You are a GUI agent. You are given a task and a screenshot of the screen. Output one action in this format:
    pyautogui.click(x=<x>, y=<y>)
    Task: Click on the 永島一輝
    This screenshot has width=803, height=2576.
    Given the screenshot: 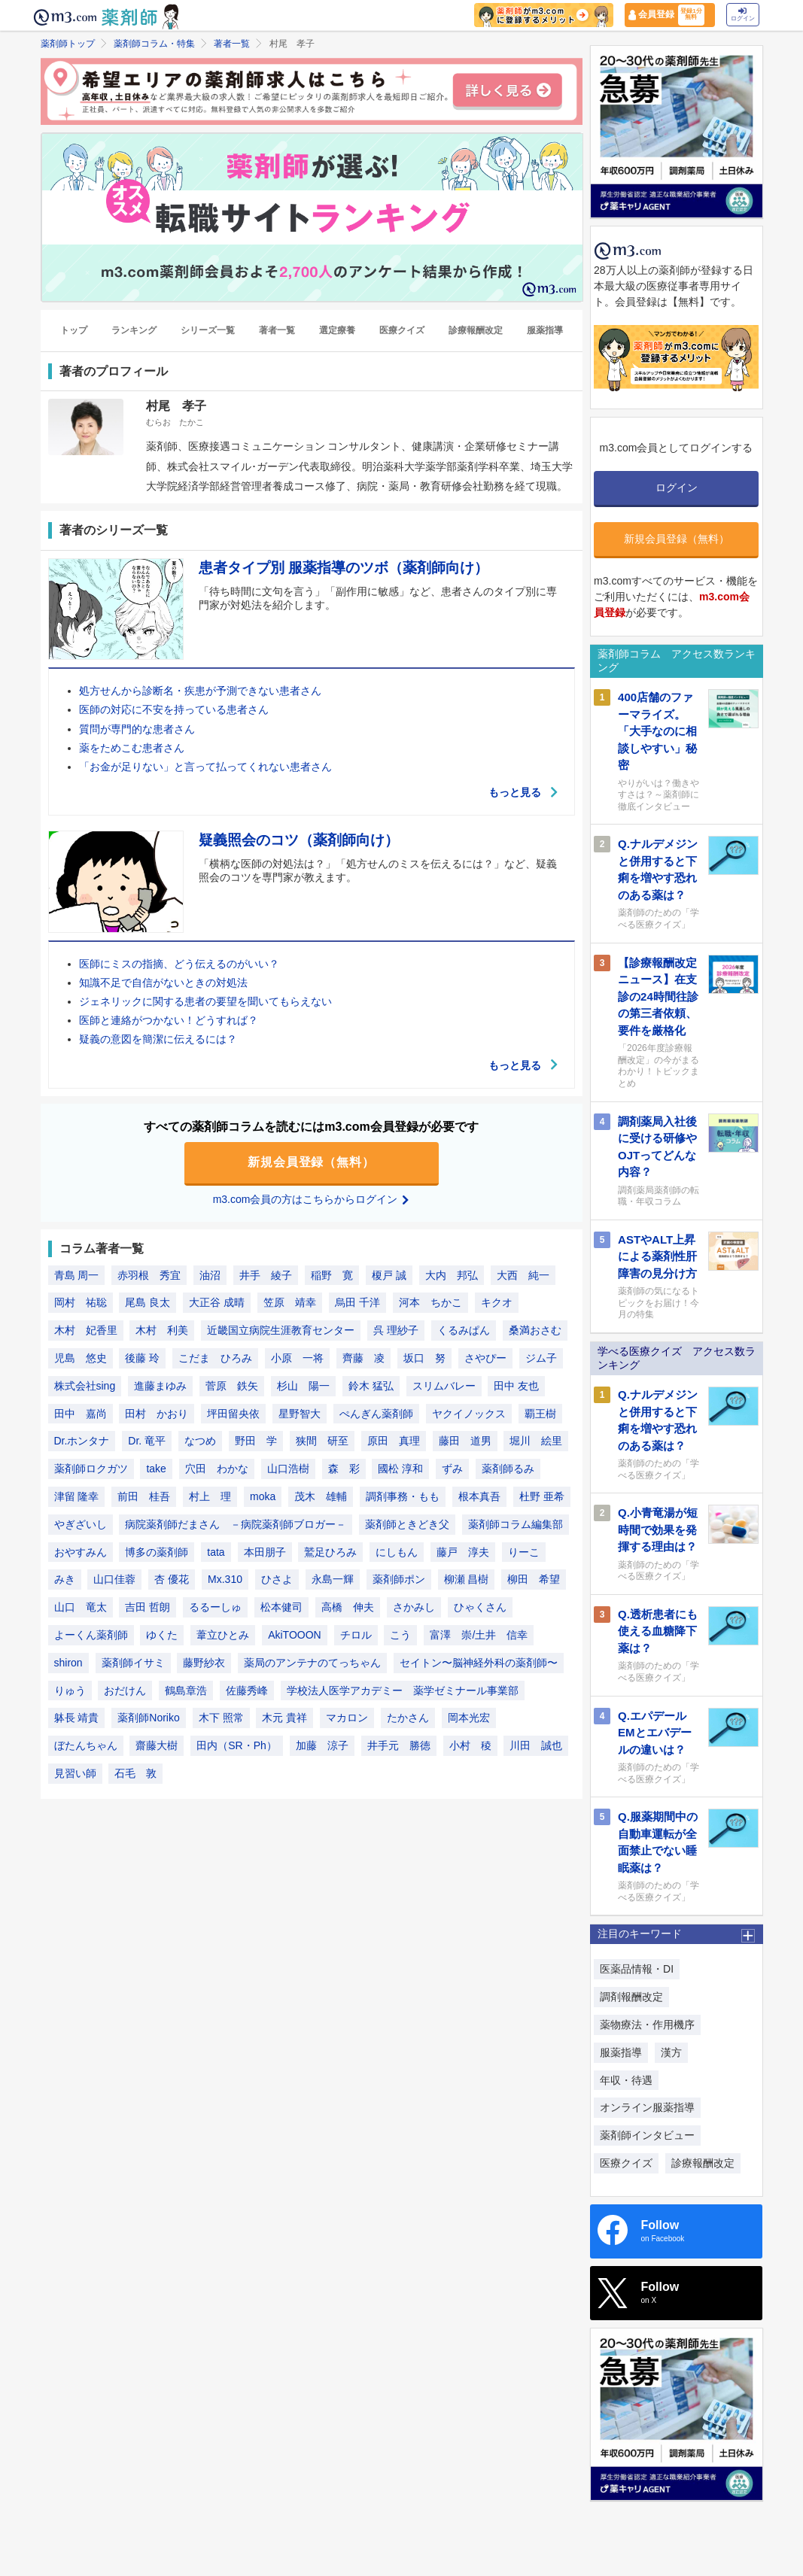 What is the action you would take?
    pyautogui.click(x=333, y=1579)
    